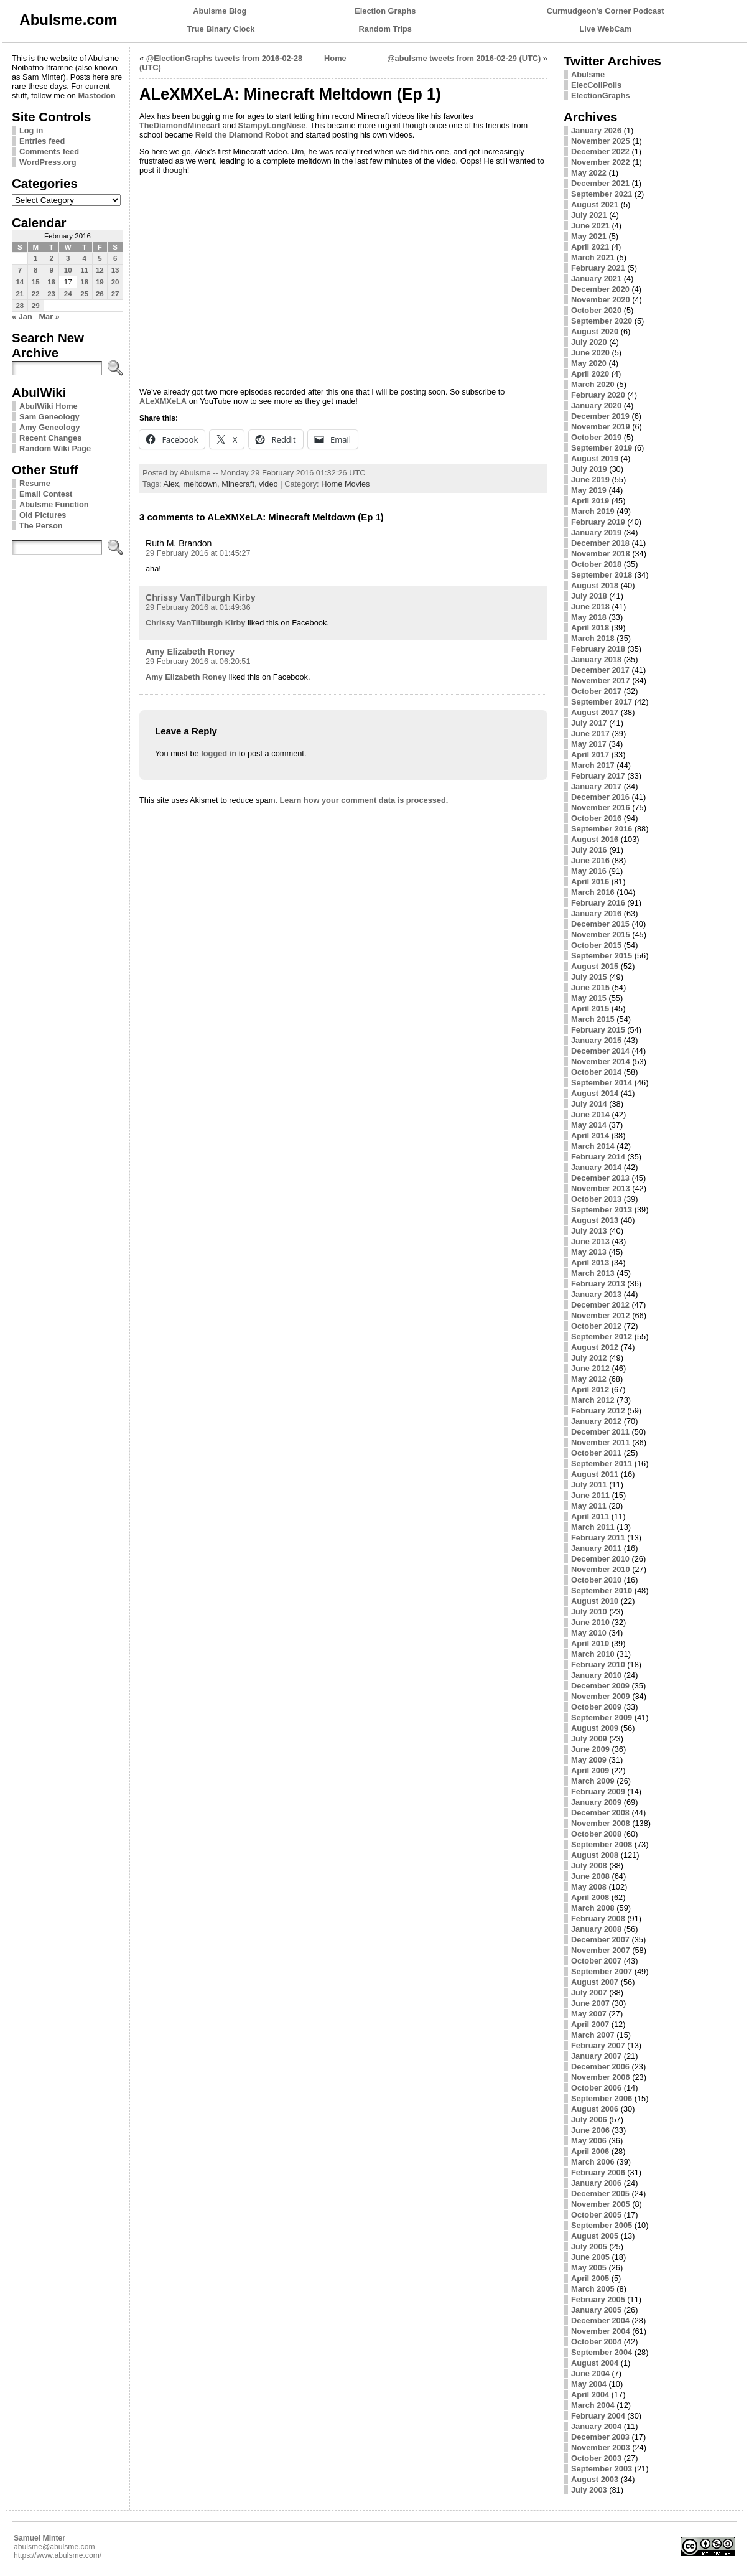 This screenshot has width=749, height=2576. Describe the element at coordinates (100, 293) in the screenshot. I see `26 [Posts published on February 26, 2016]` at that location.